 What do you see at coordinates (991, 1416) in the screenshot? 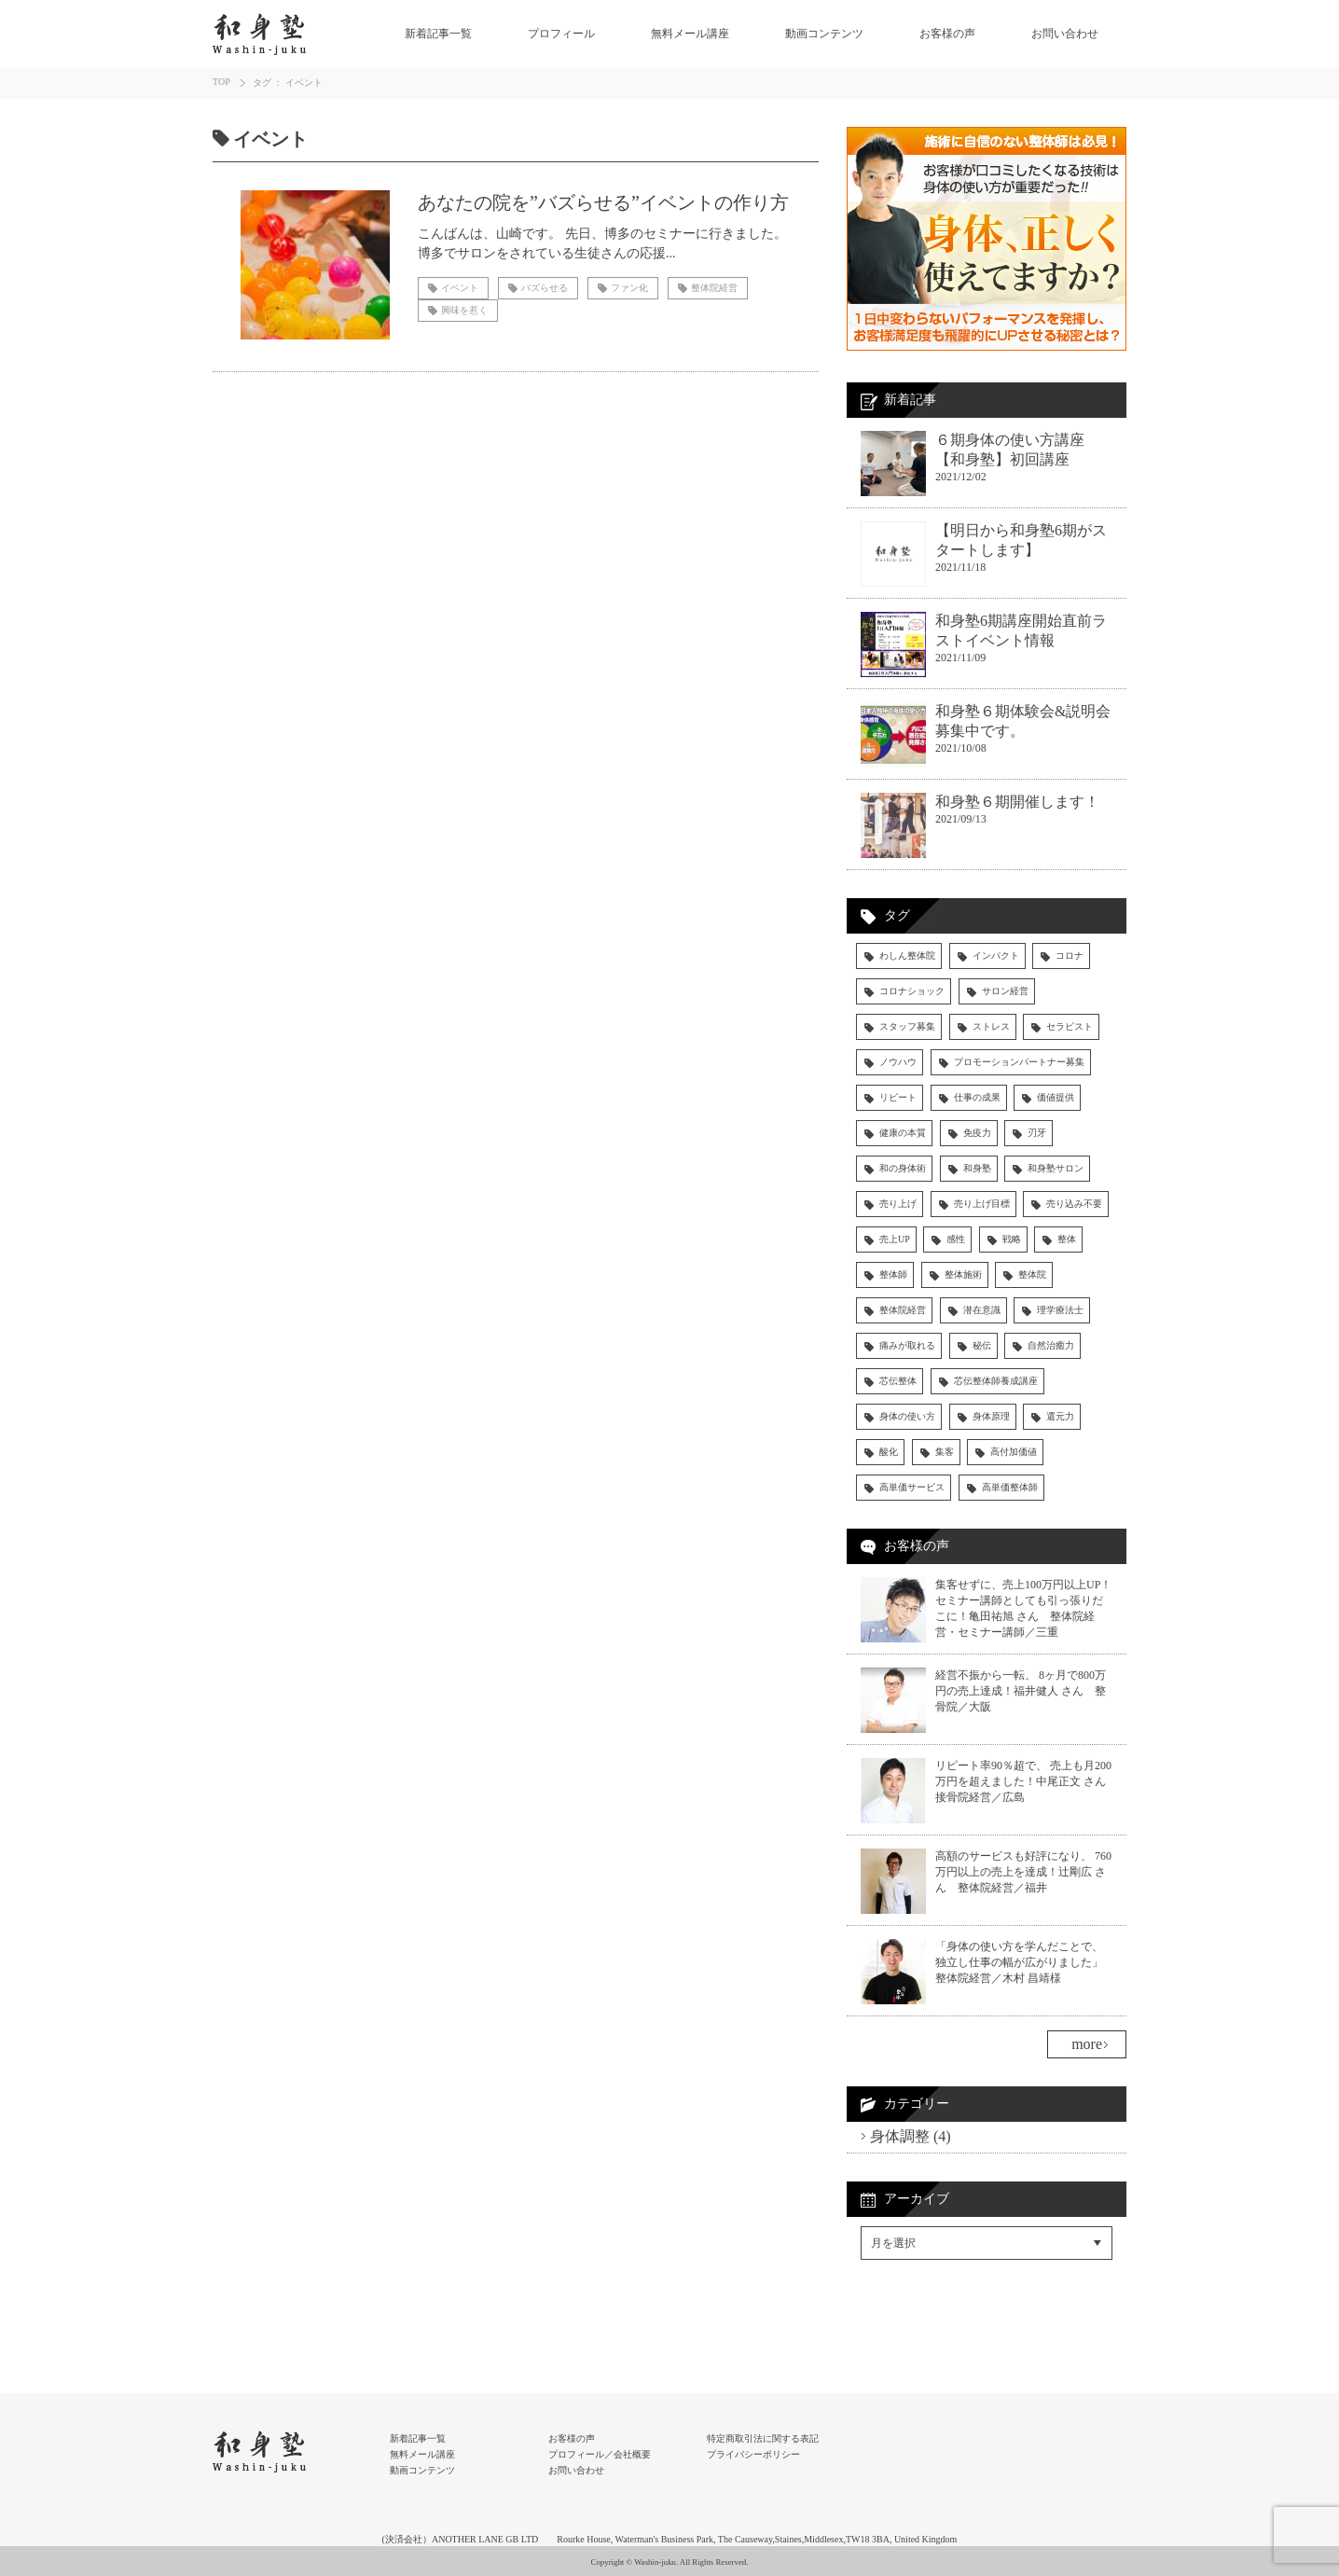
I see `身体原理 [身体原理 (11個の項目)]` at bounding box center [991, 1416].